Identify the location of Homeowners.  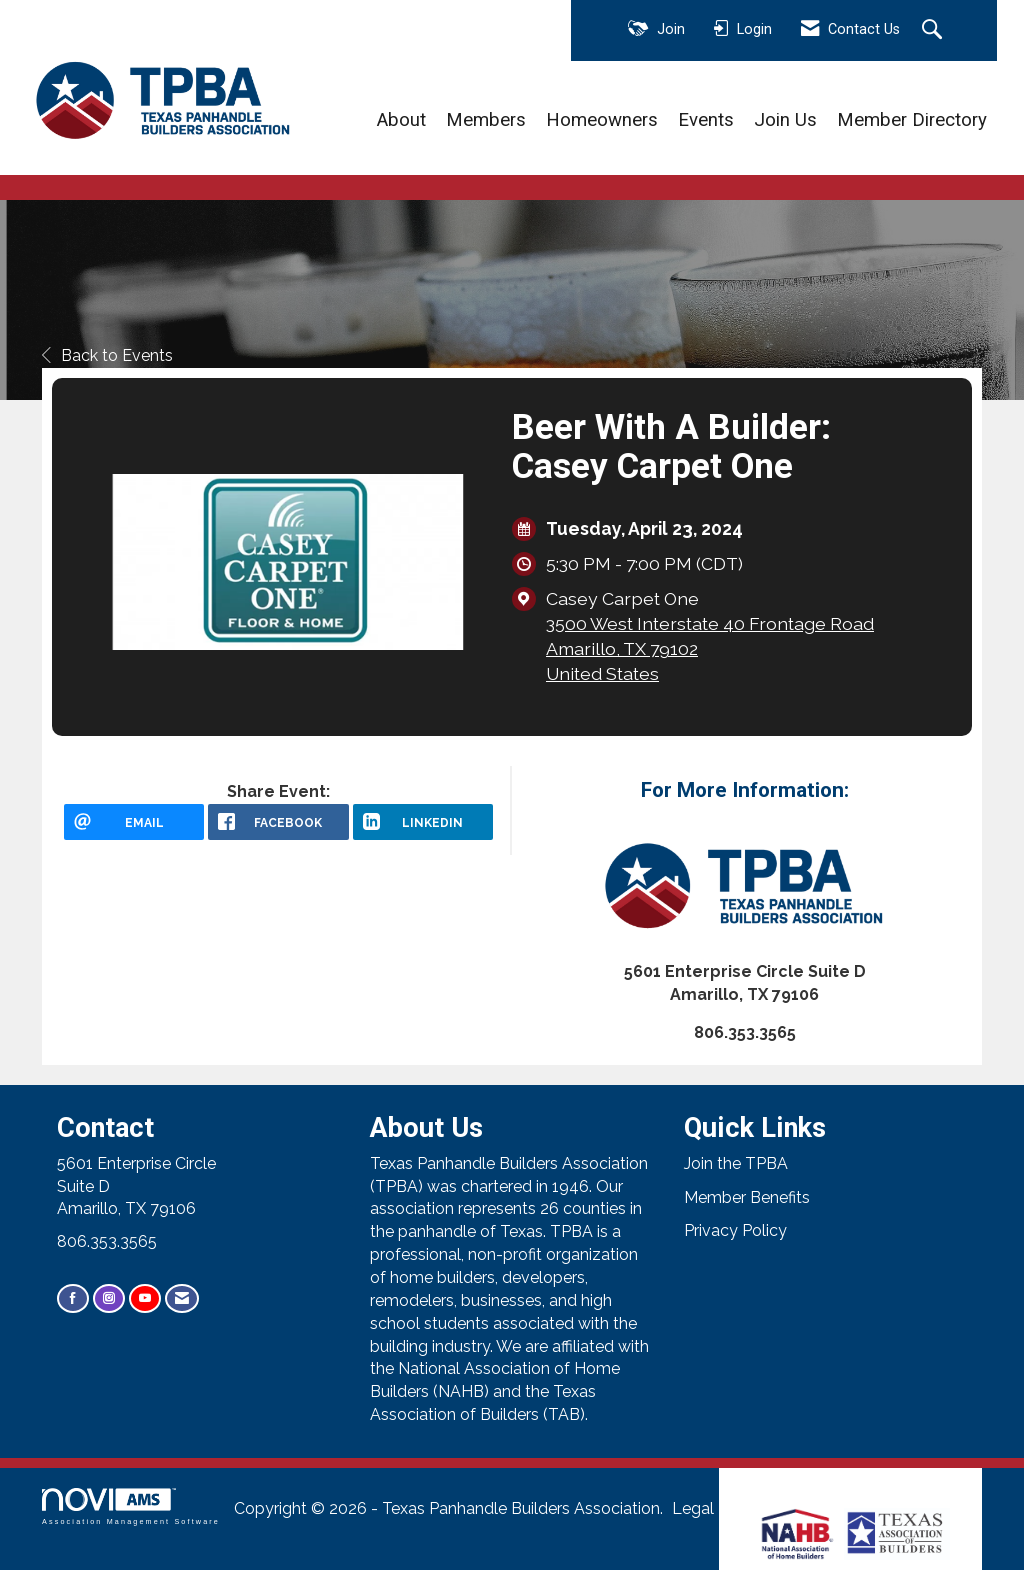
(602, 120).